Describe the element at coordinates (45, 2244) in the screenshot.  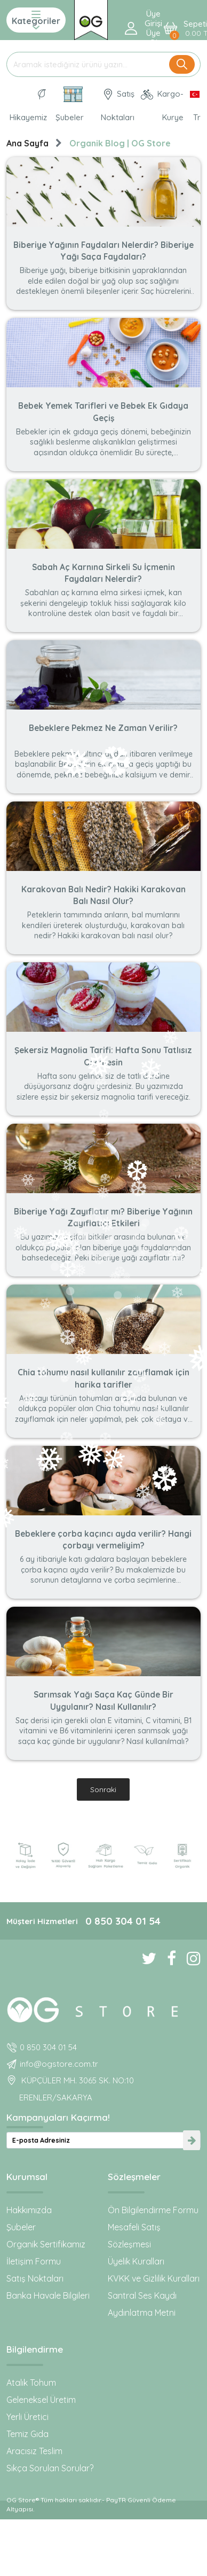
I see `Organik Sertifikamız` at that location.